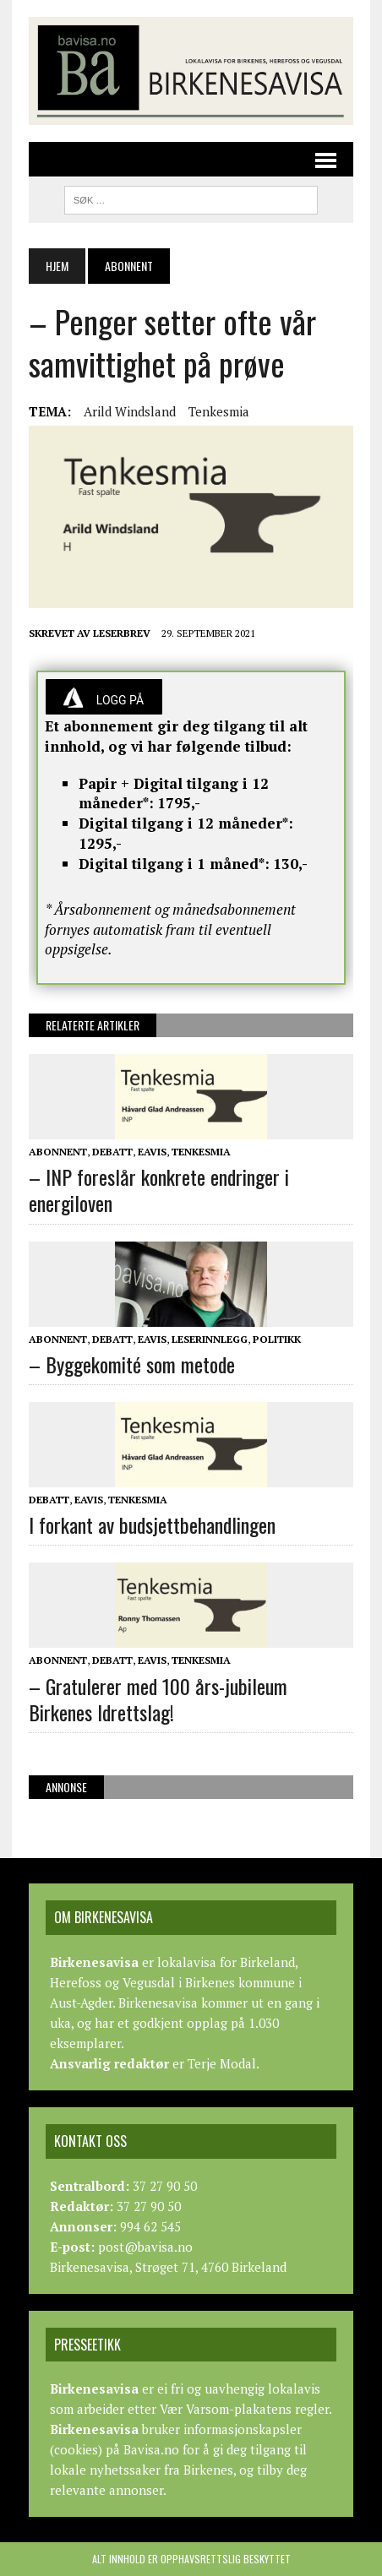 The image size is (382, 2576). I want to click on Digital tilgang i 1 måned*:, so click(174, 863).